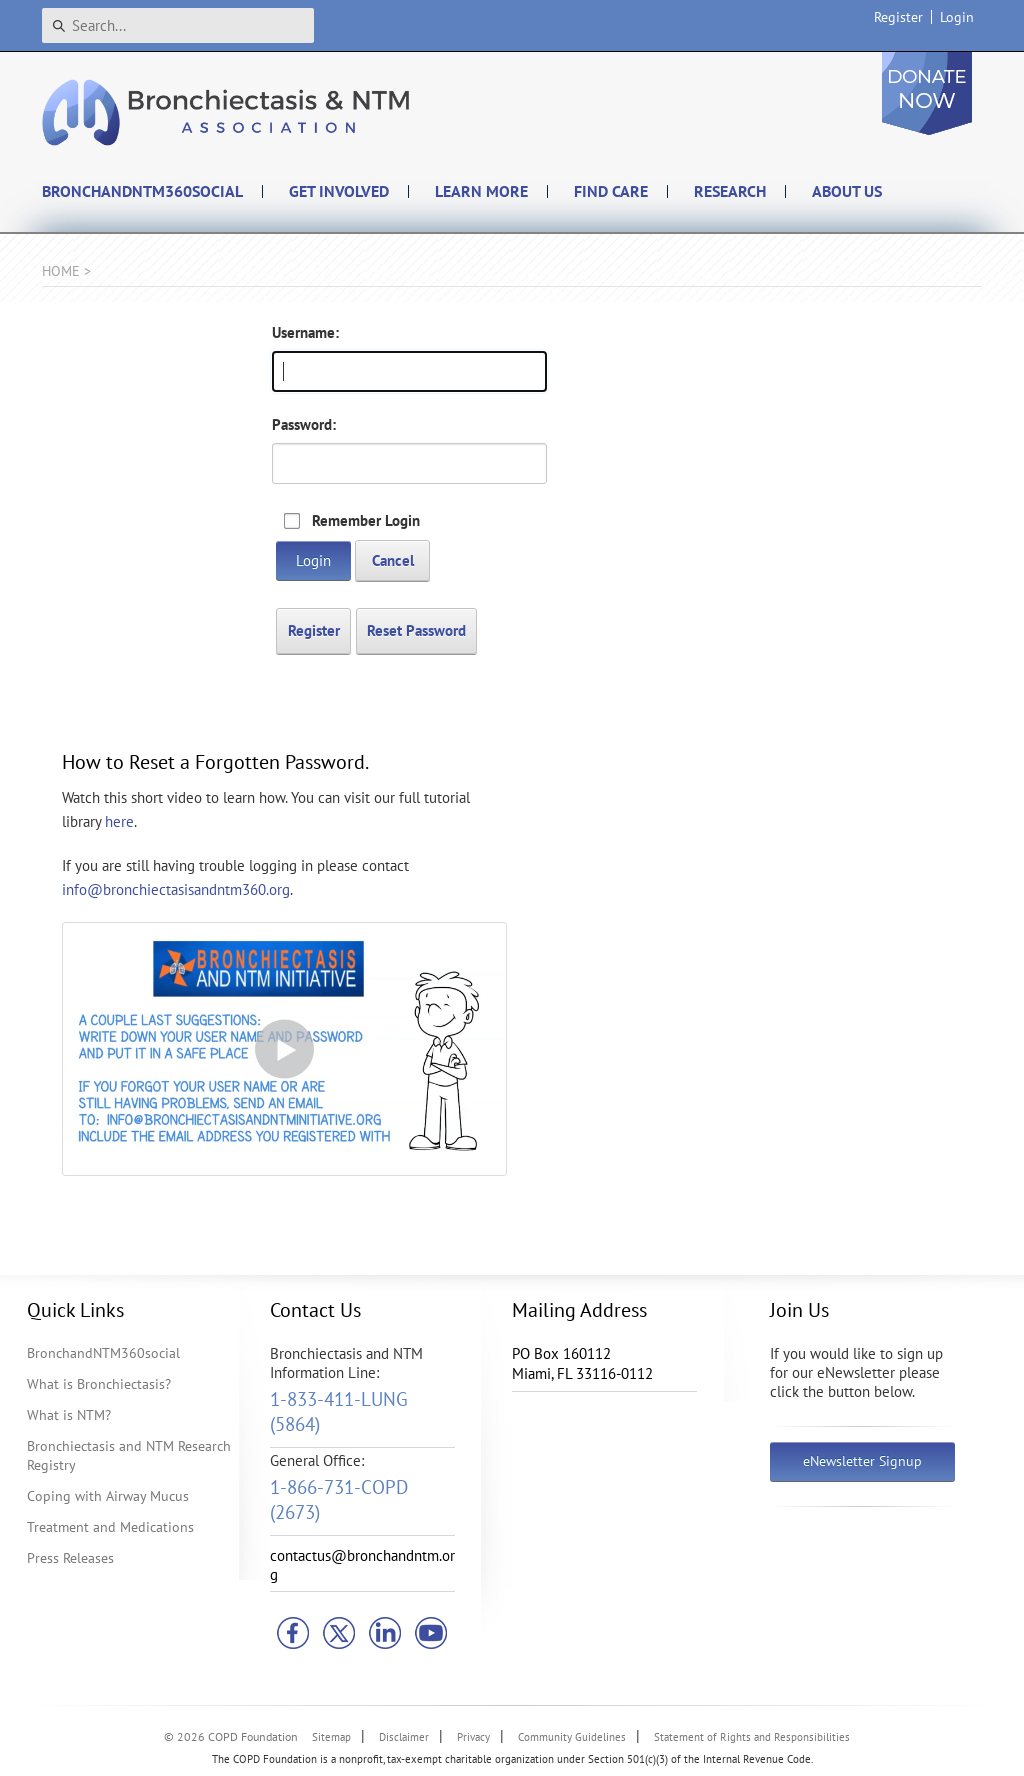  I want to click on Disclaimer, so click(404, 1737).